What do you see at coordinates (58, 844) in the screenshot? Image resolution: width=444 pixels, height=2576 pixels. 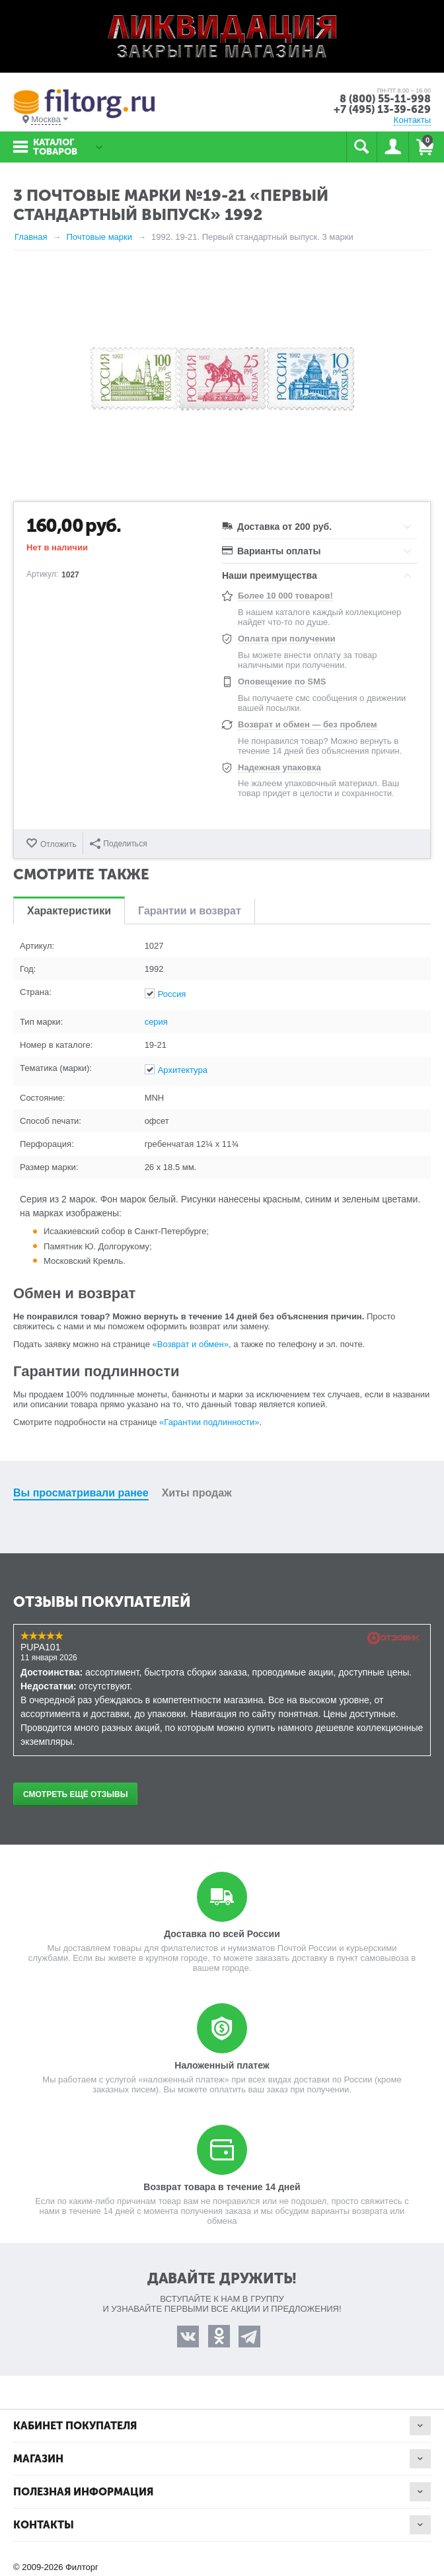 I see `Отложить` at bounding box center [58, 844].